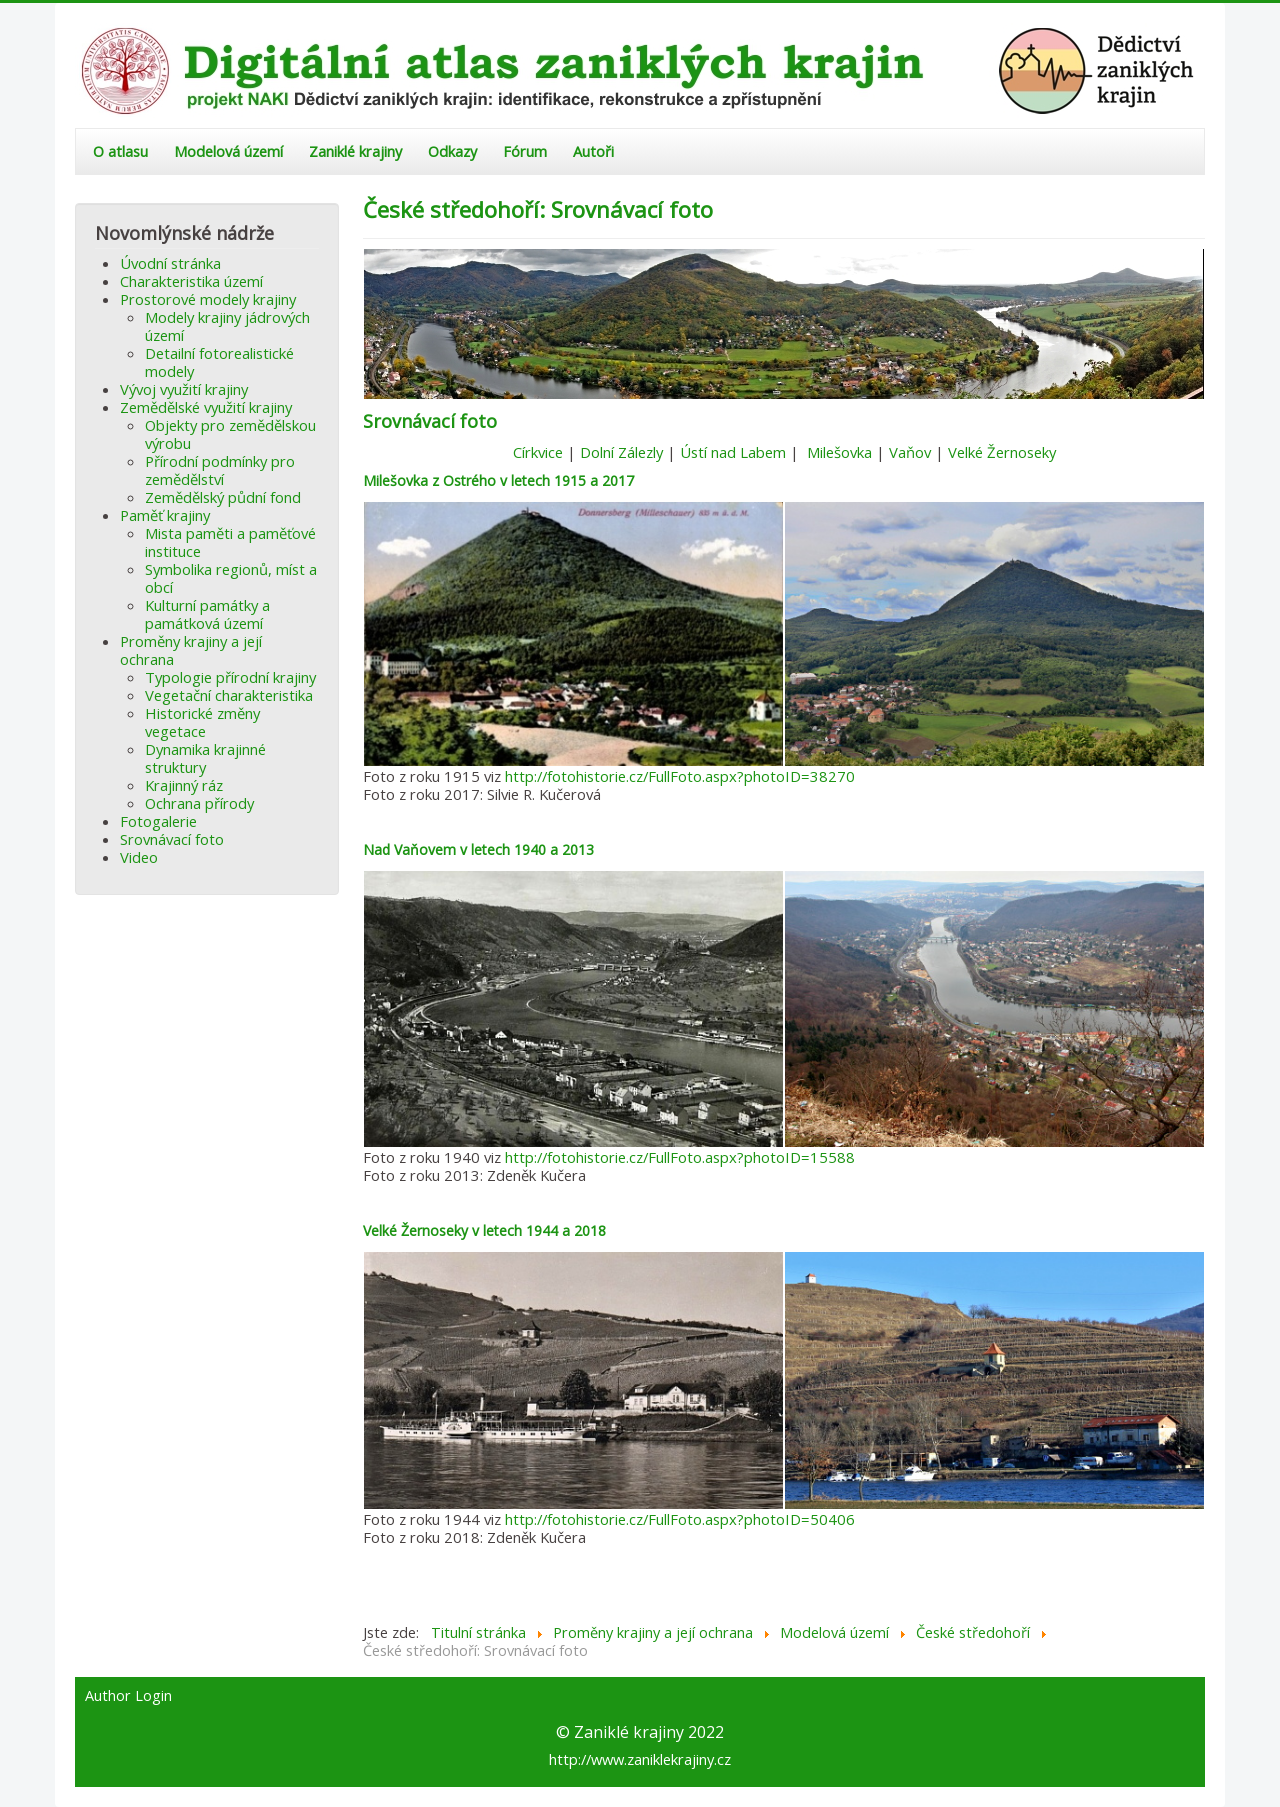 This screenshot has height=1807, width=1280. I want to click on Historické změny vegetace, so click(202, 722).